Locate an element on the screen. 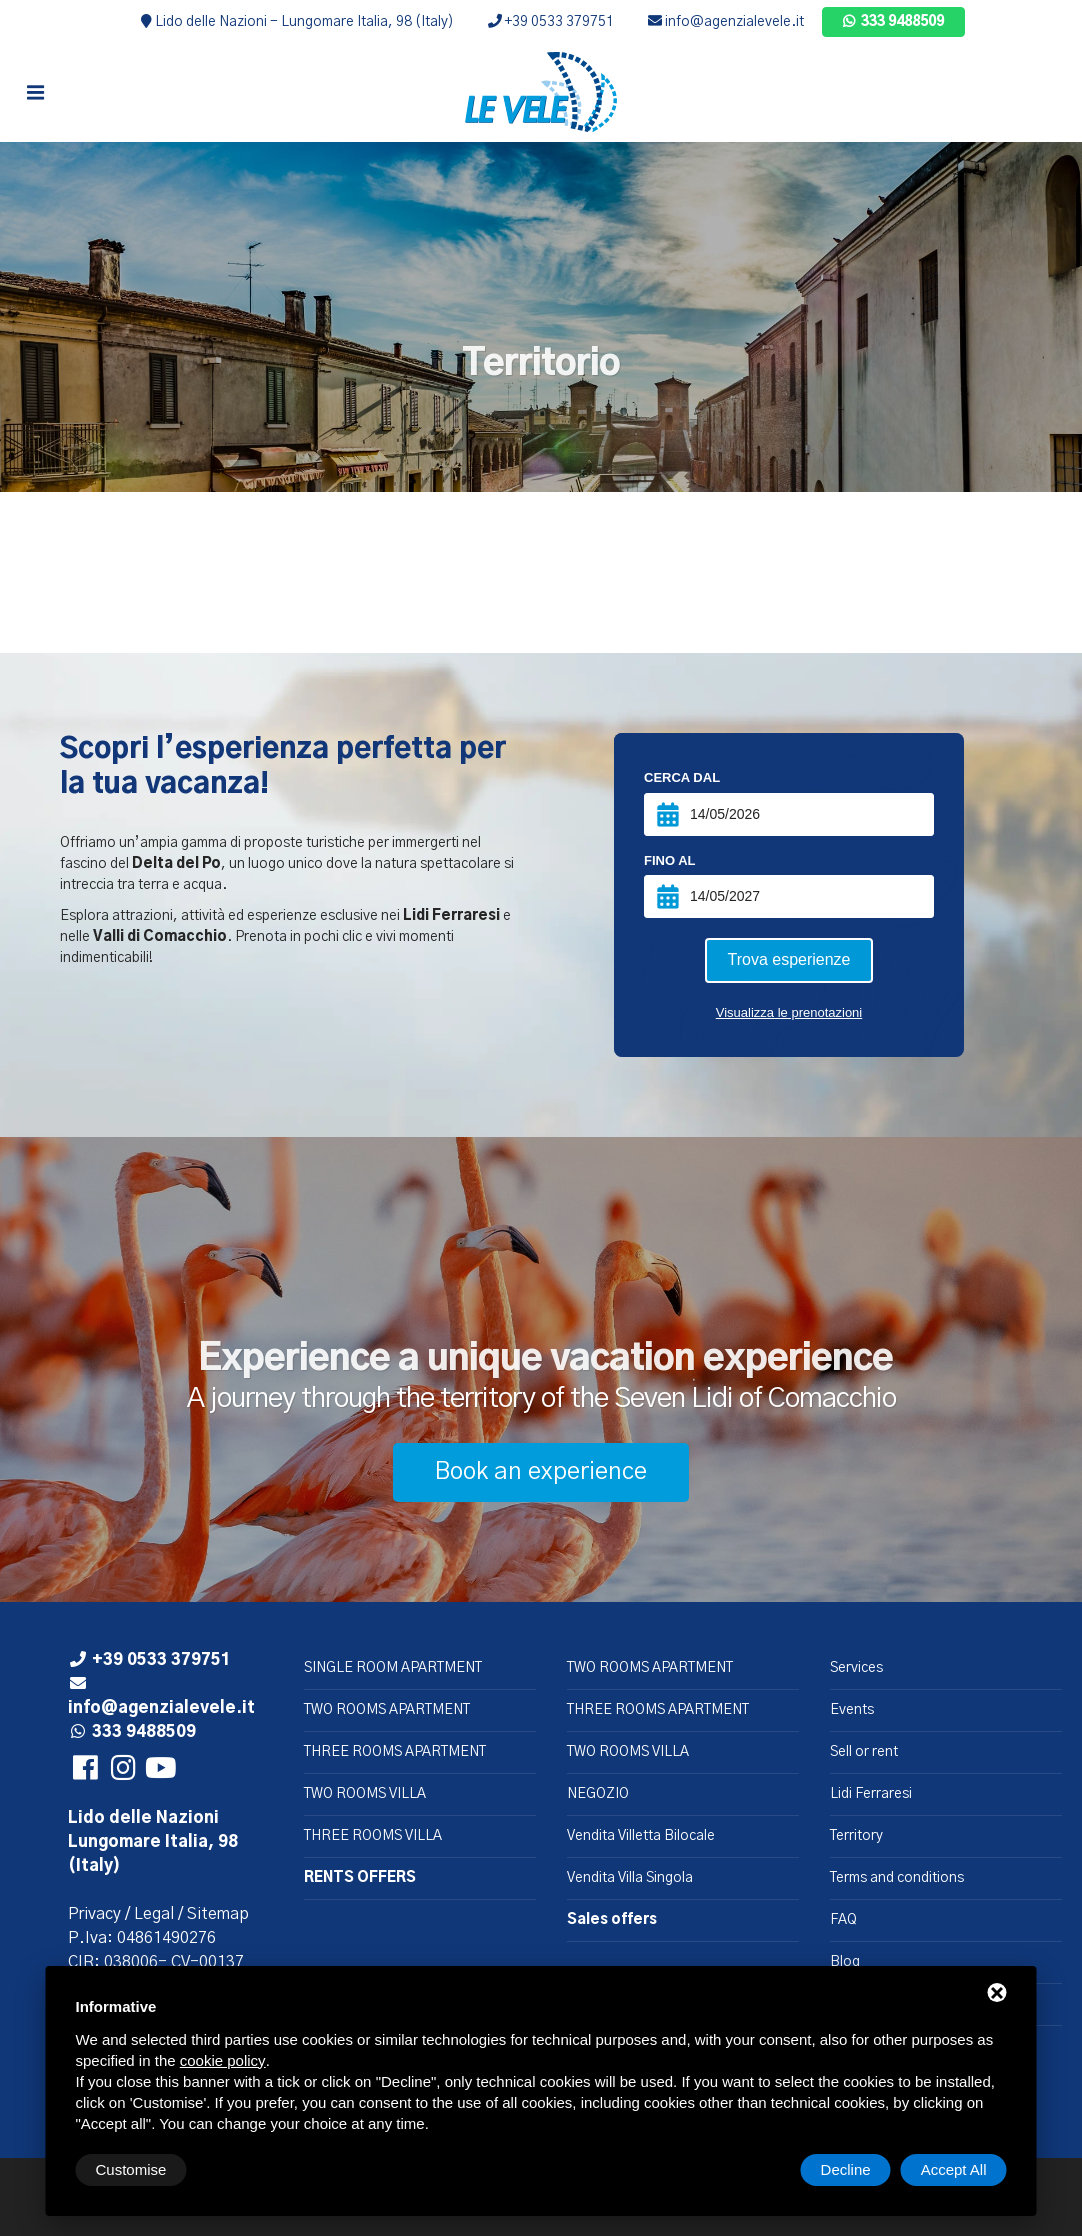 The width and height of the screenshot is (1082, 2236). FAQ is located at coordinates (843, 1920).